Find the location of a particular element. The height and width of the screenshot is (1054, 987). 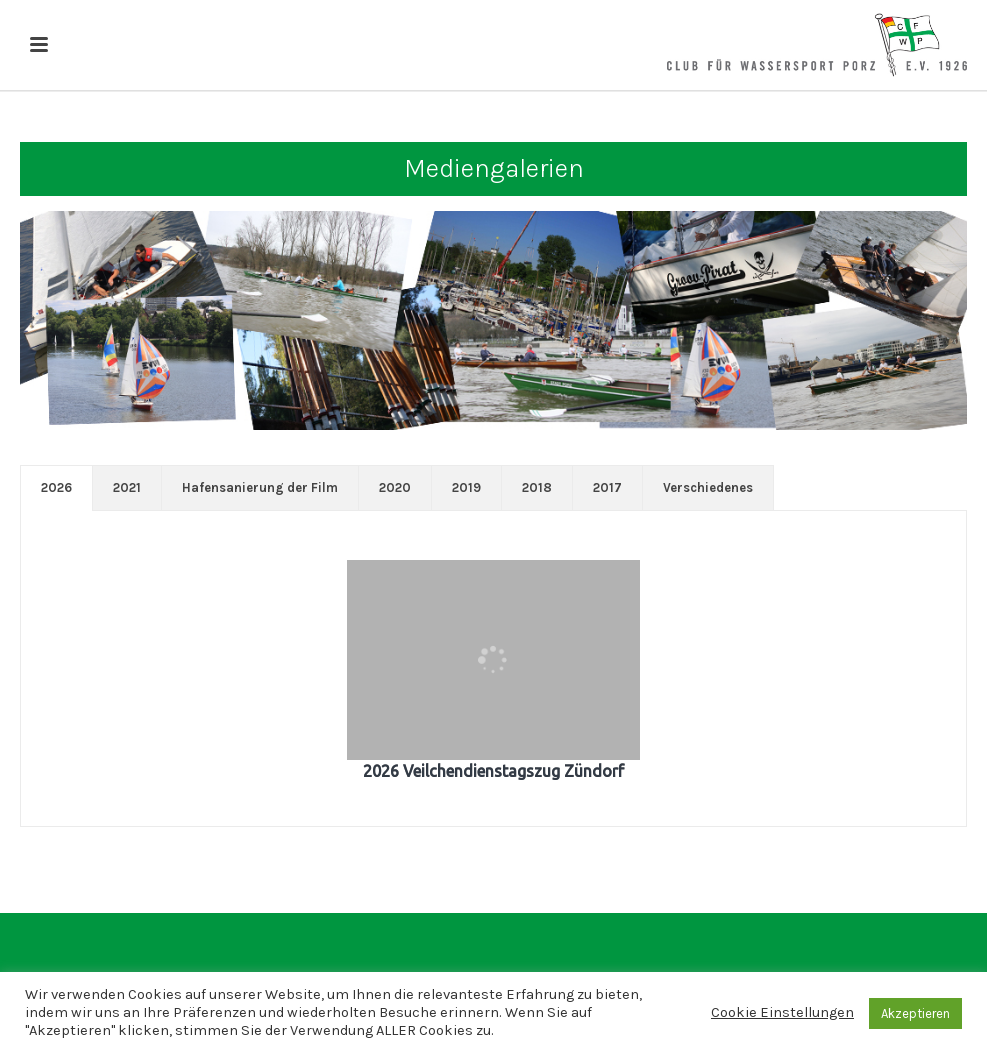

Akzeptieren [button] is located at coordinates (915, 1013).